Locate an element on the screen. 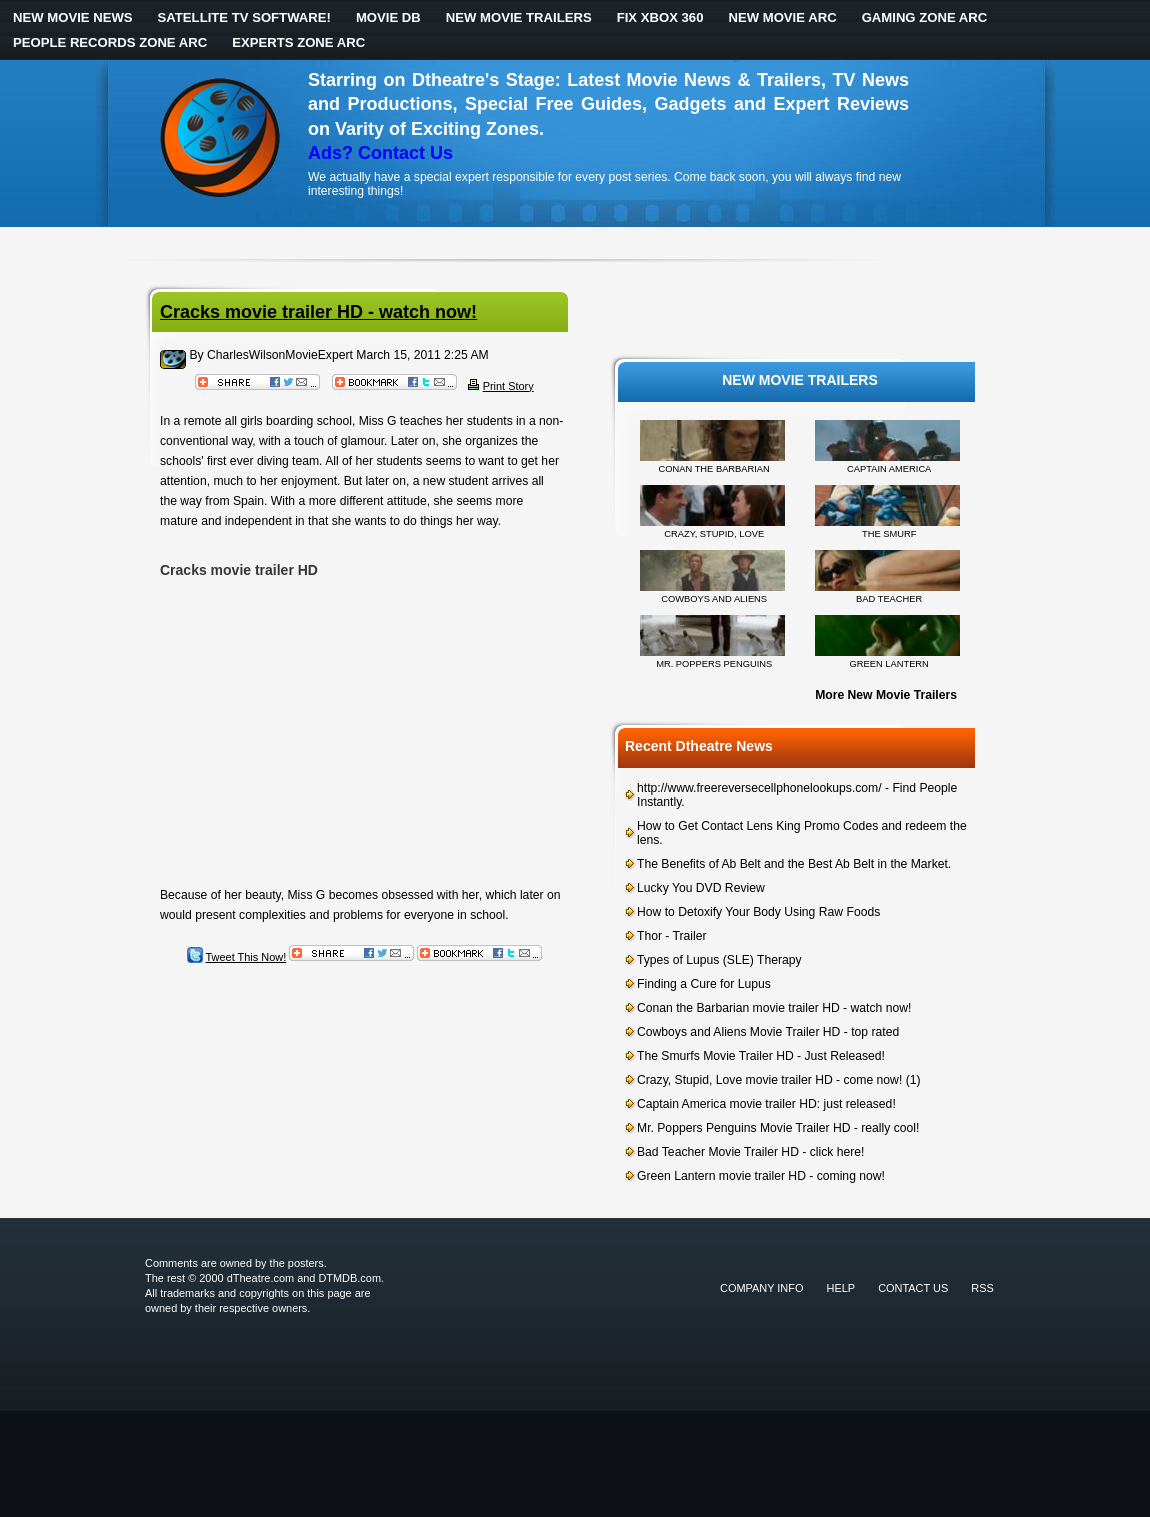 The width and height of the screenshot is (1150, 1517). People Records Zone ARC is located at coordinates (110, 42).